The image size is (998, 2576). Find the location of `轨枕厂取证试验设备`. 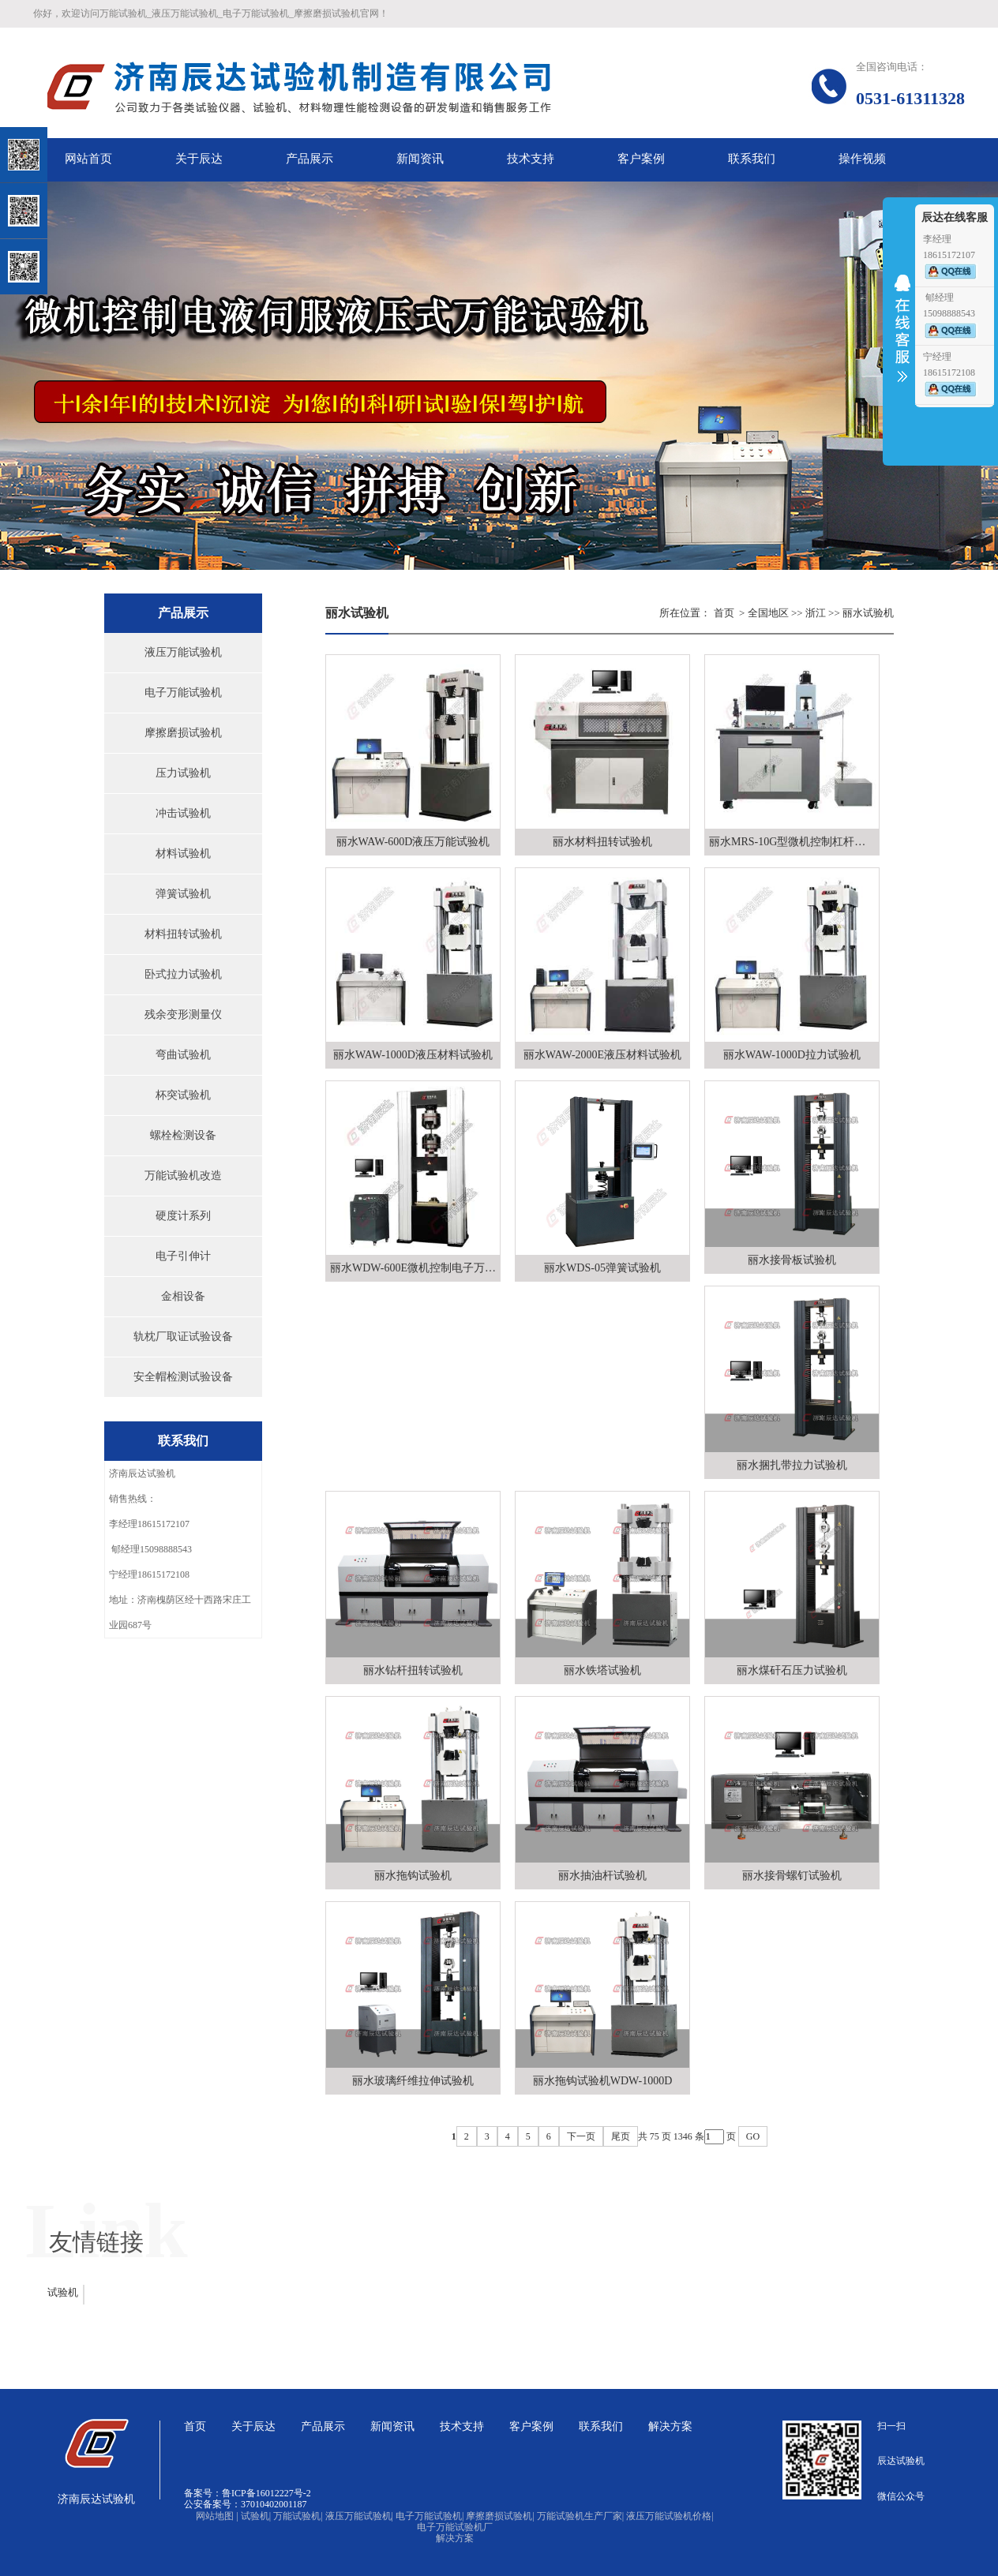

轨枕厂取证试验设备 is located at coordinates (183, 1336).